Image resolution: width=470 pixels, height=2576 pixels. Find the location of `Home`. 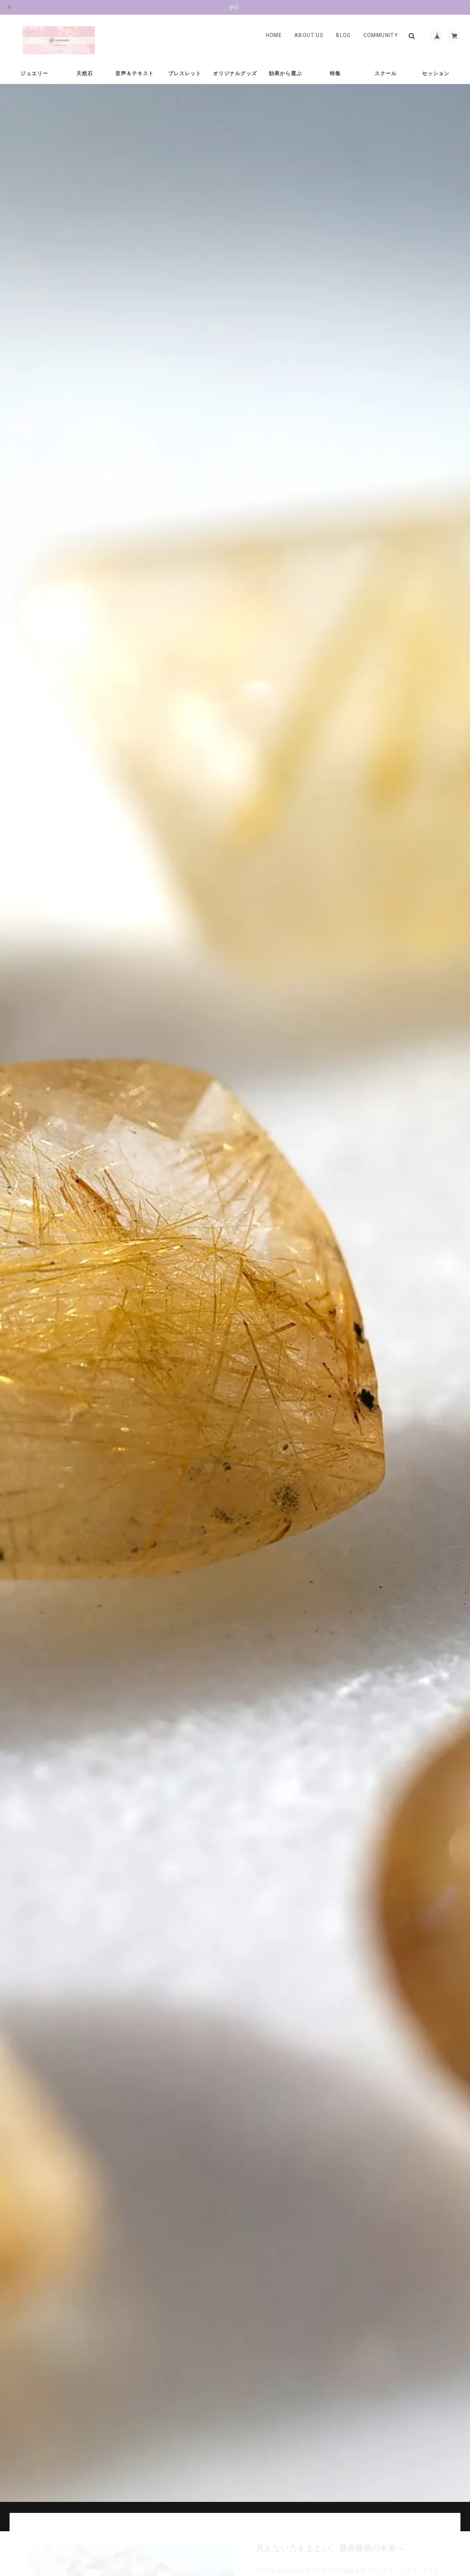

Home is located at coordinates (273, 36).